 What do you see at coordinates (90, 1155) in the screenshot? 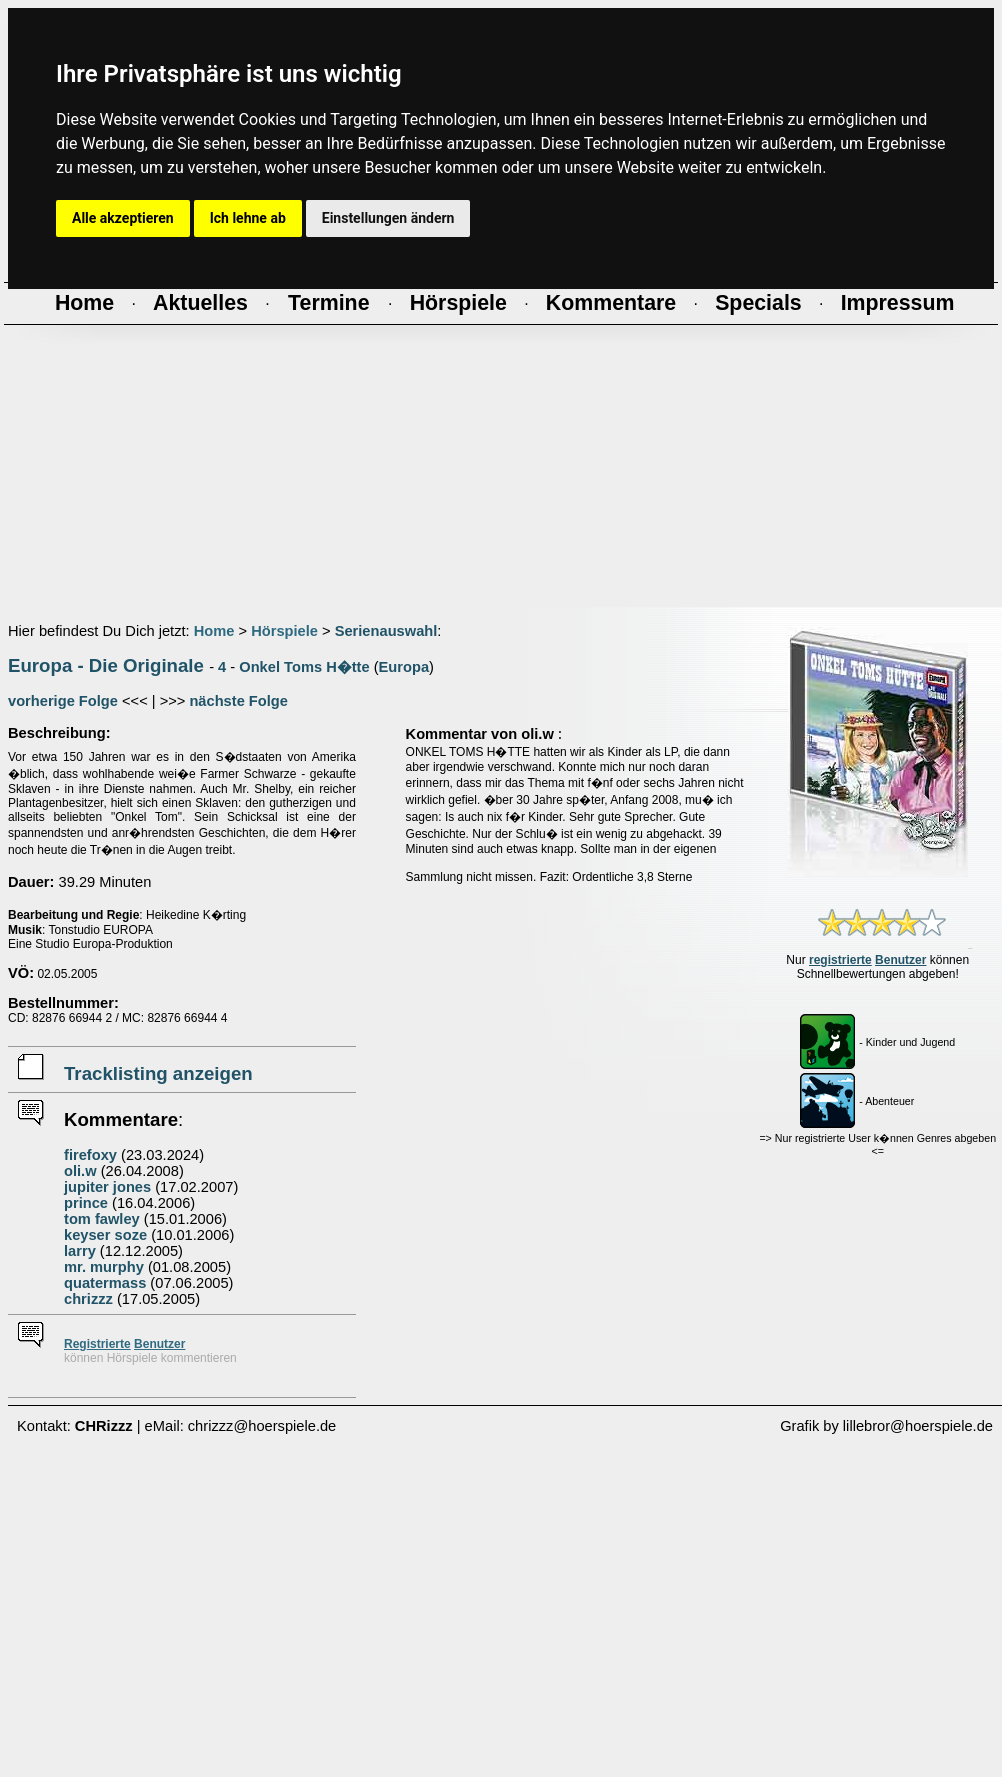
I see `firefoxy` at bounding box center [90, 1155].